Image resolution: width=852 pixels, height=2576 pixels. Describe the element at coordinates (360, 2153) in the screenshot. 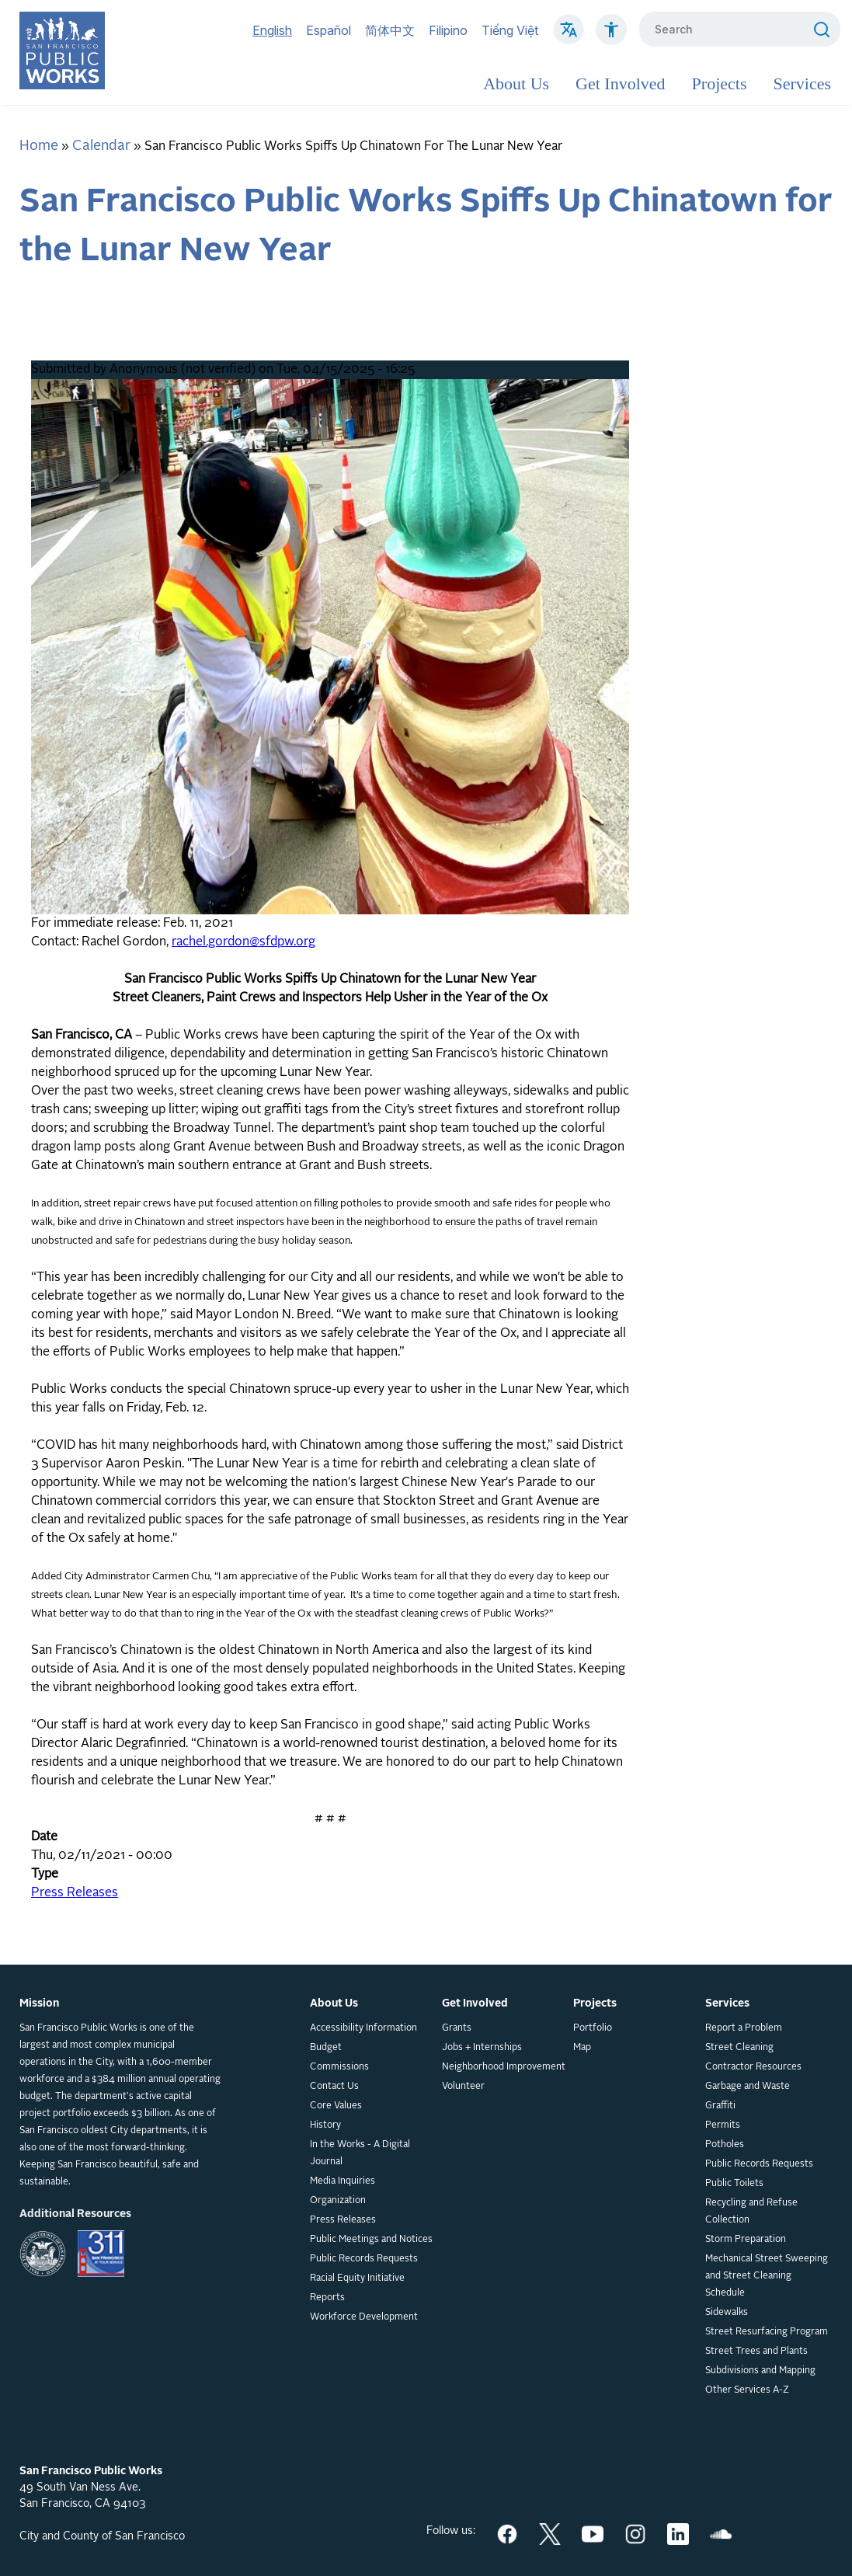

I see `In the Works - A Digital Journal` at that location.